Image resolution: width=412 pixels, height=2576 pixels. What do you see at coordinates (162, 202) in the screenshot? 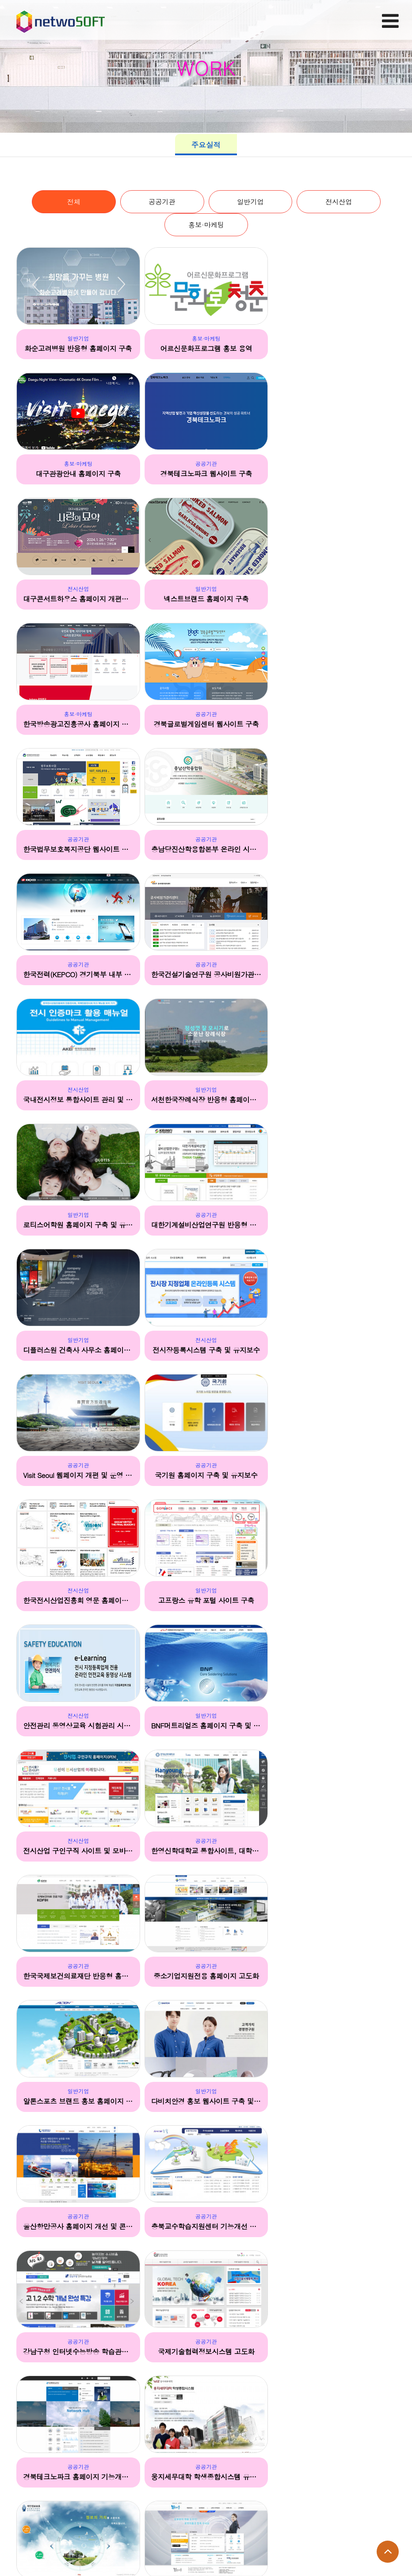
I see `공공기관` at bounding box center [162, 202].